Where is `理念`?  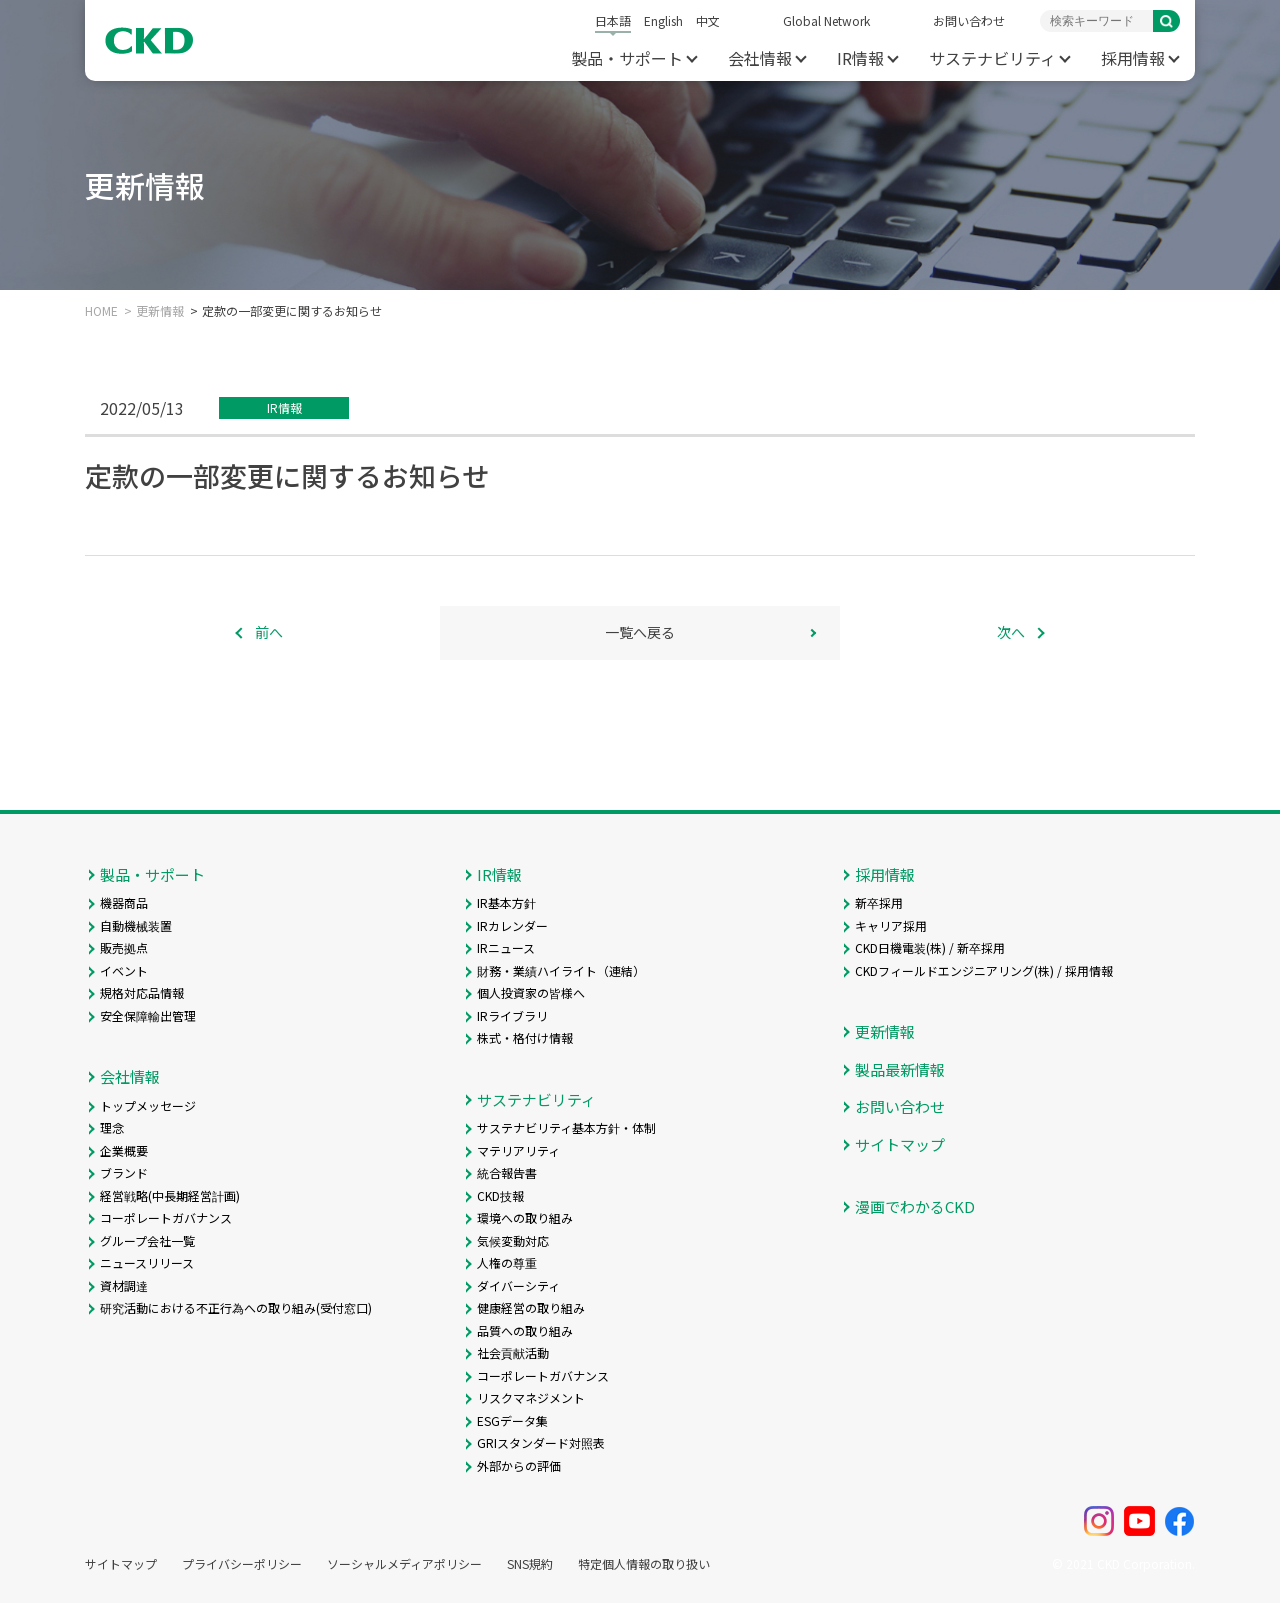
理念 is located at coordinates (112, 1127).